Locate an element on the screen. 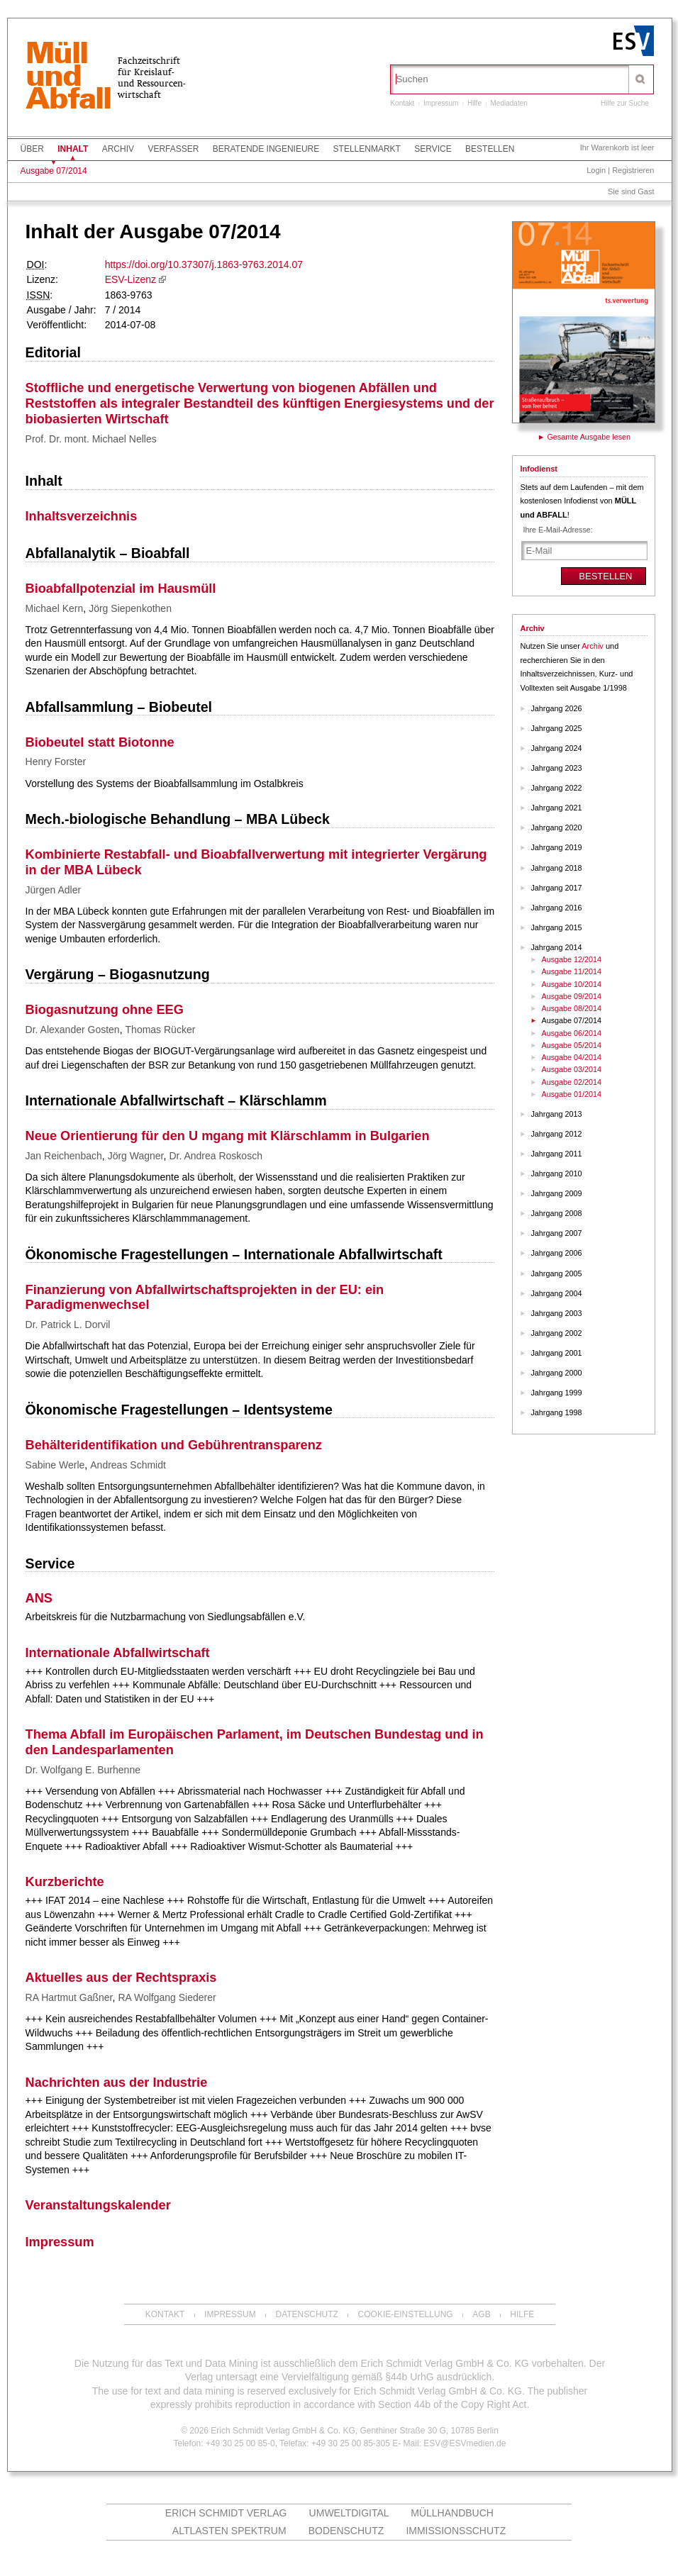  Ausgabe 02/2014 is located at coordinates (571, 1082).